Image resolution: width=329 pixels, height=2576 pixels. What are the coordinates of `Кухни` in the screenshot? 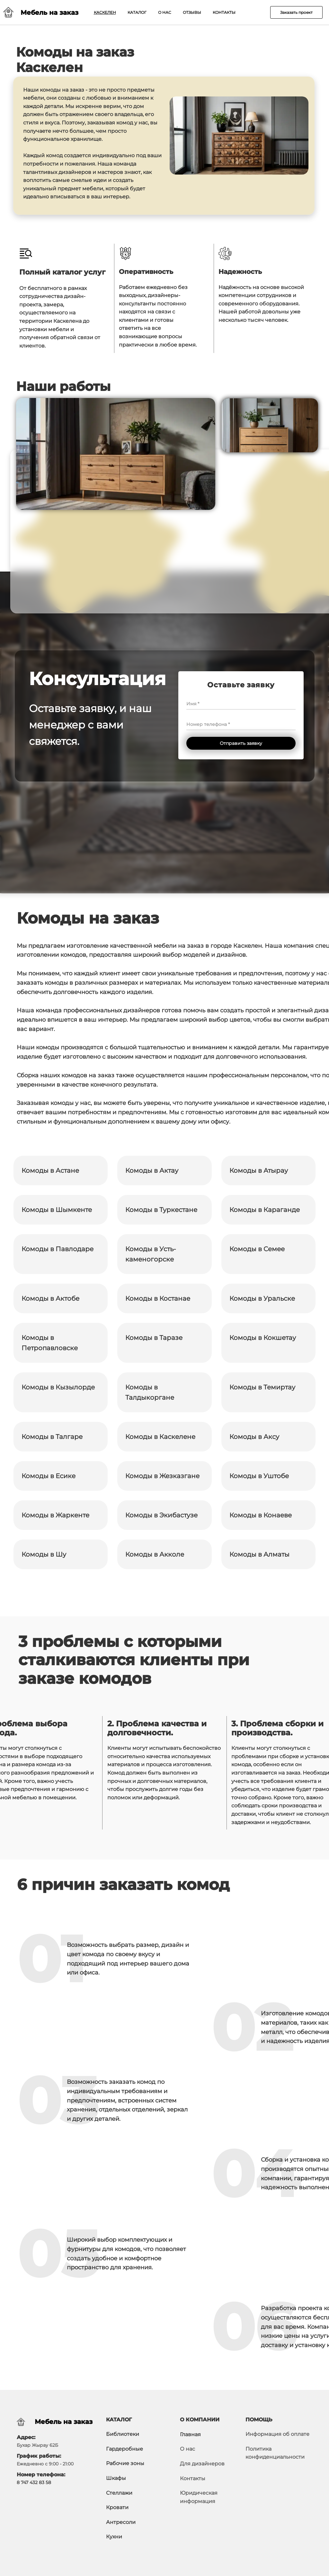 It's located at (114, 2537).